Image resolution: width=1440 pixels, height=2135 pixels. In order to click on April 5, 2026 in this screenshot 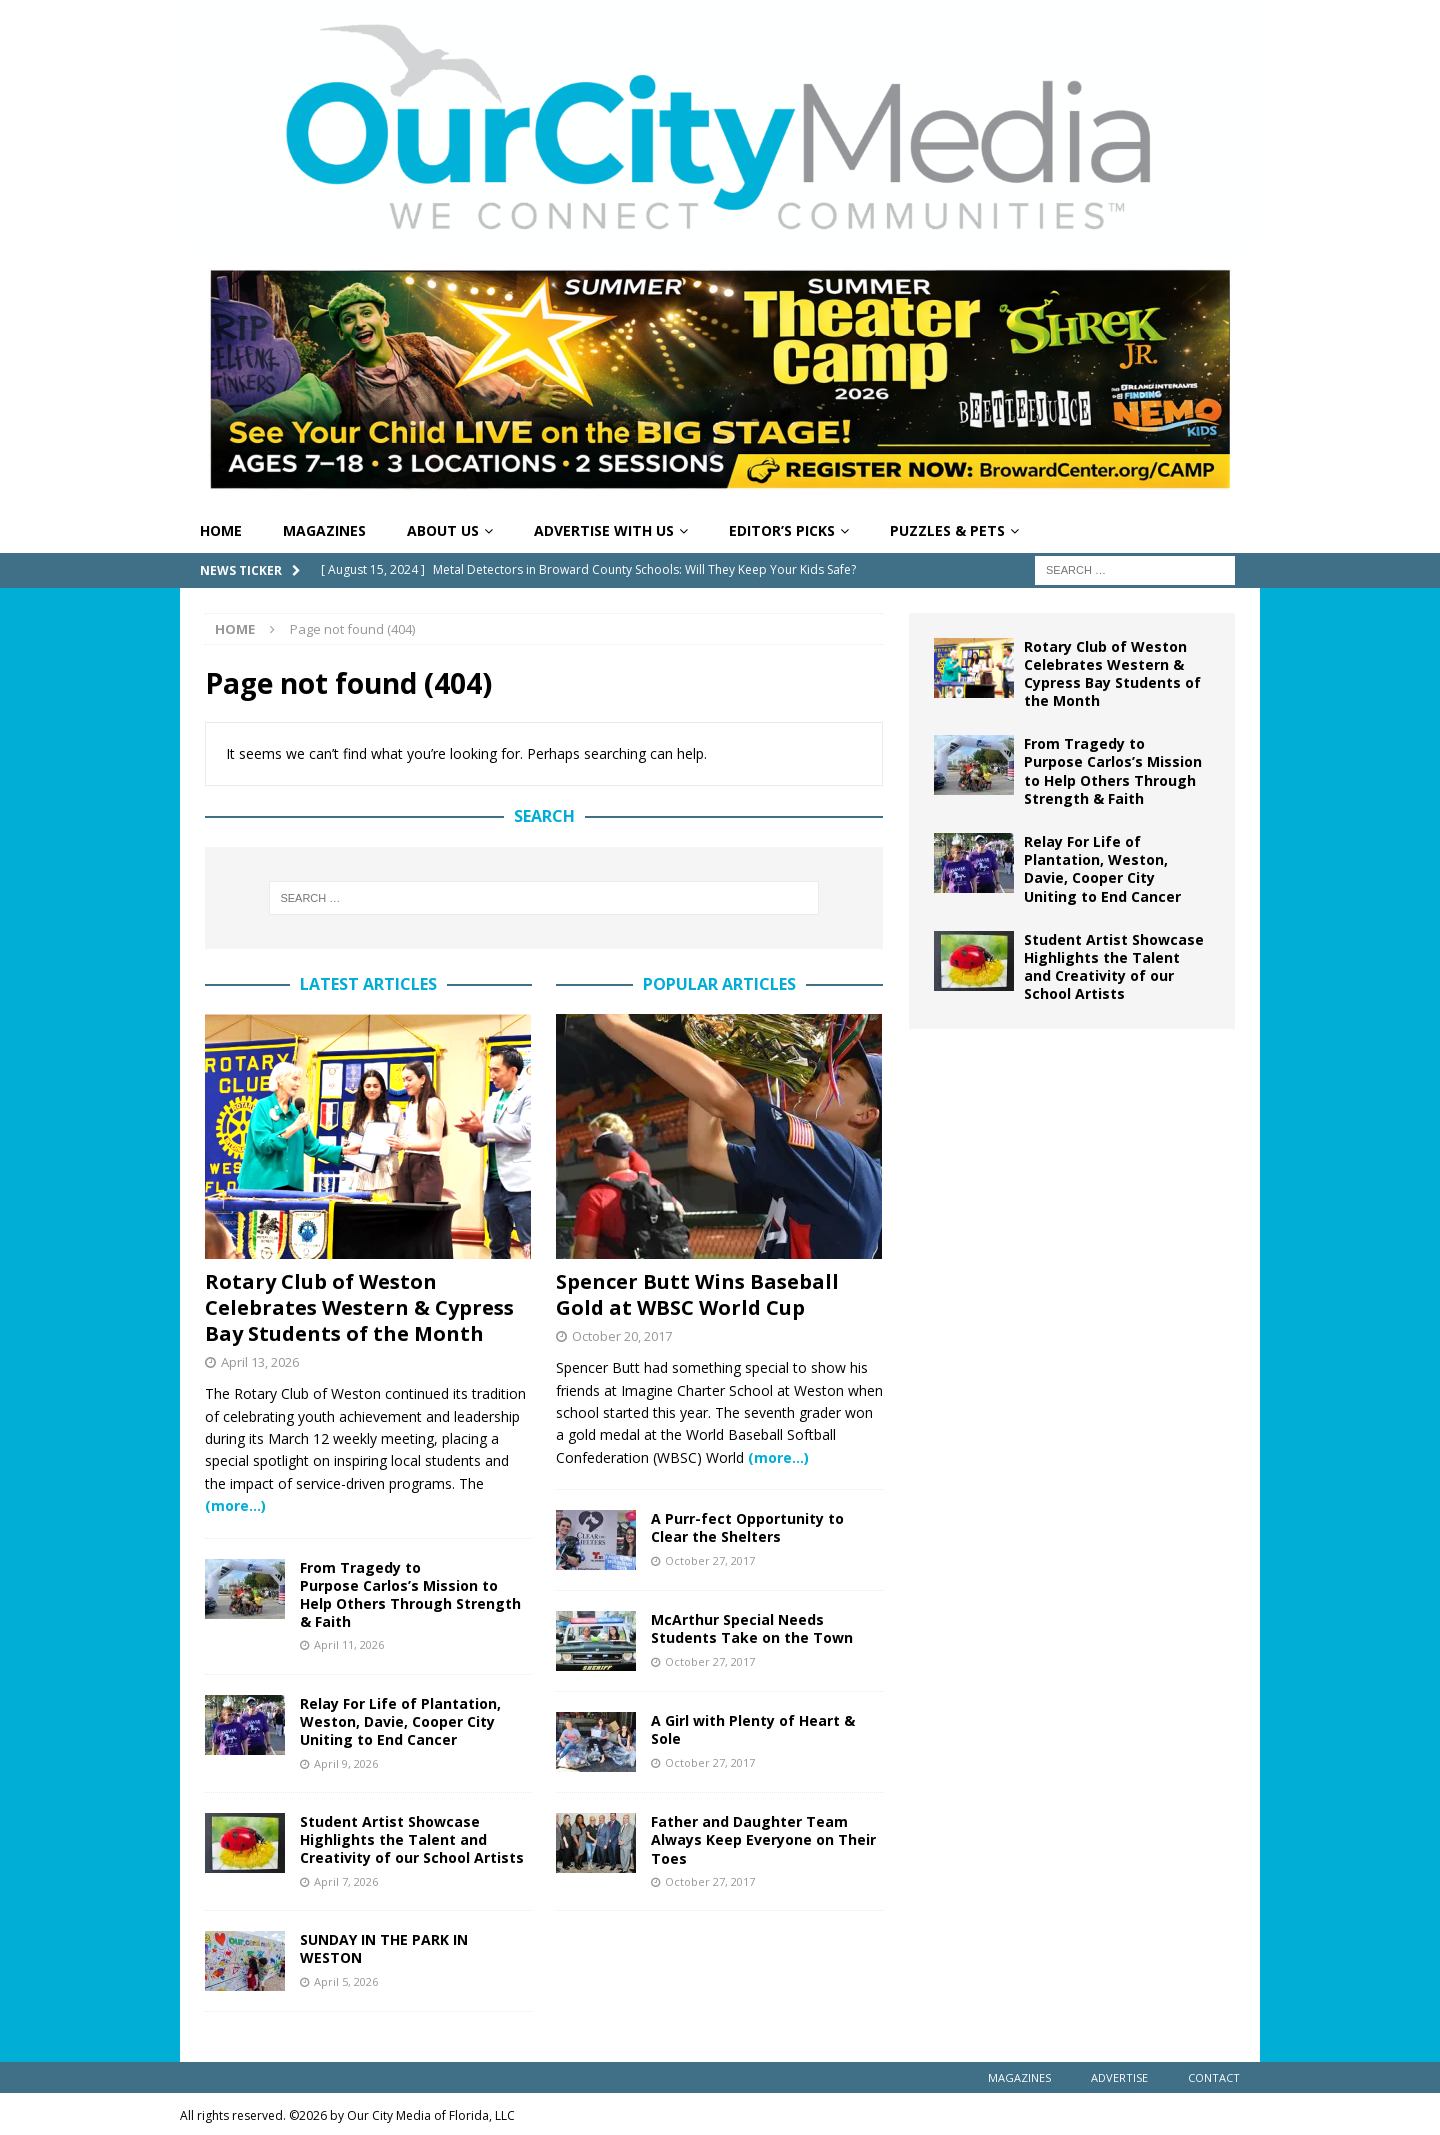, I will do `click(346, 1981)`.